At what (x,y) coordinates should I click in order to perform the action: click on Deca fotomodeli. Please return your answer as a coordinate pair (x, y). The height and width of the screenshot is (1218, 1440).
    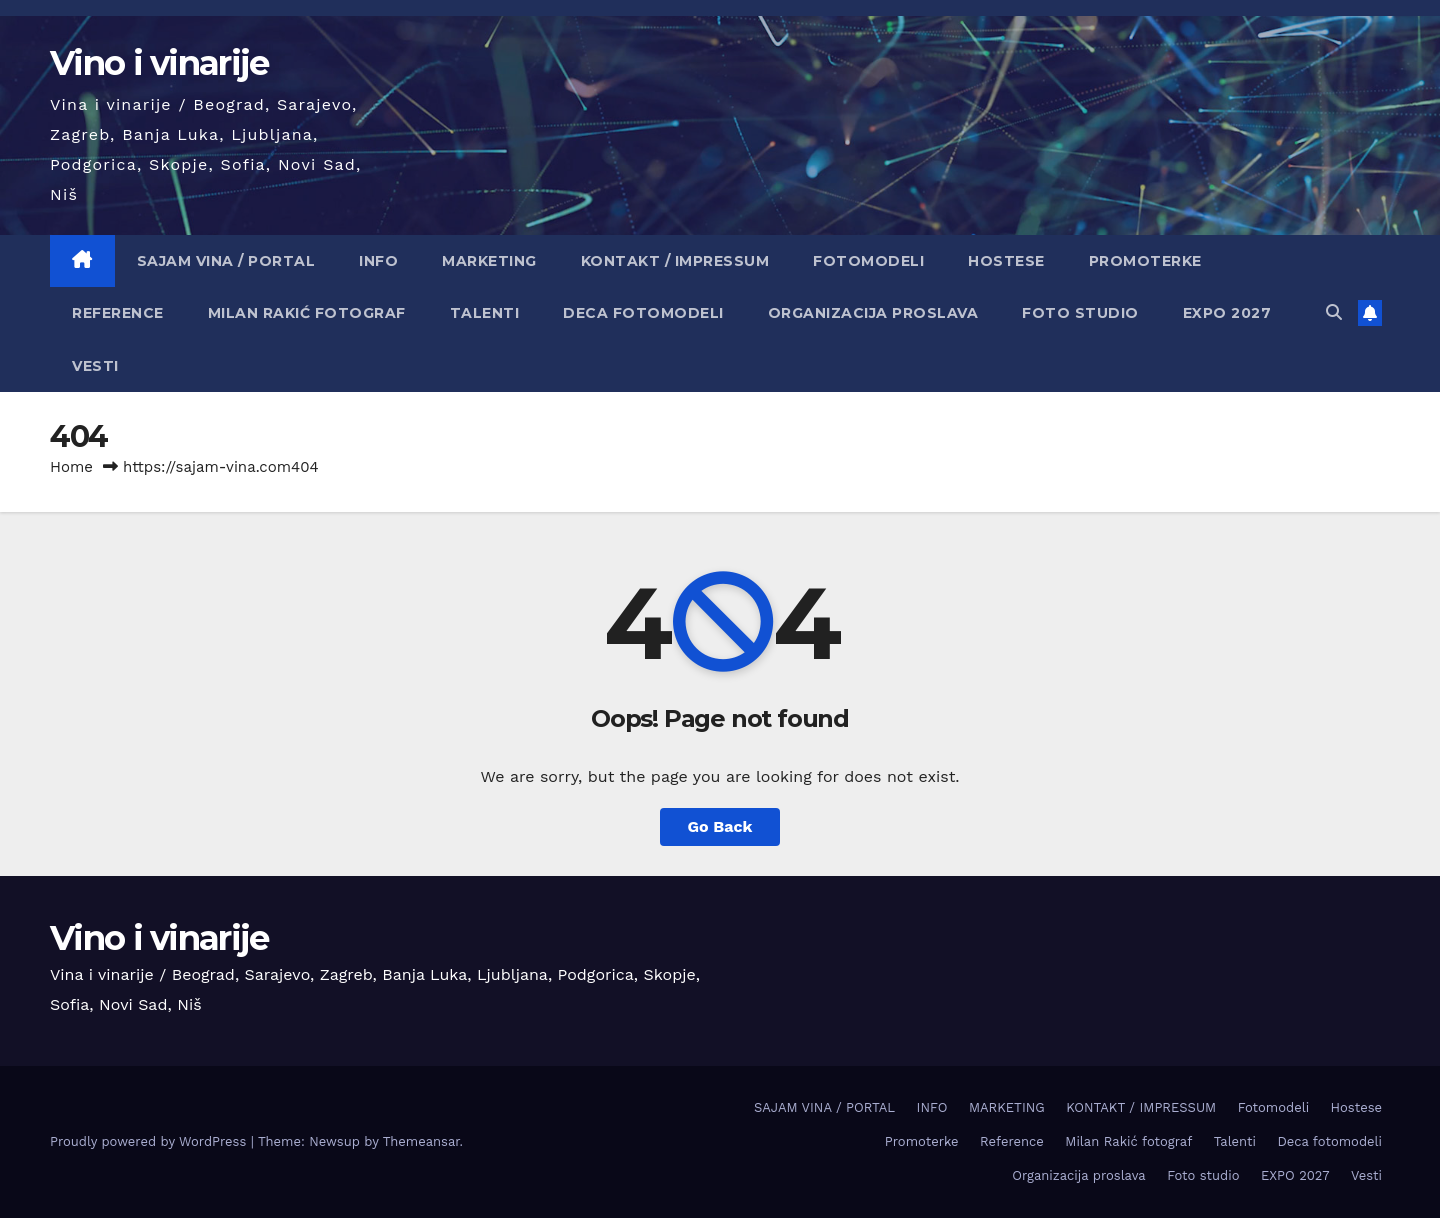
    Looking at the image, I should click on (643, 313).